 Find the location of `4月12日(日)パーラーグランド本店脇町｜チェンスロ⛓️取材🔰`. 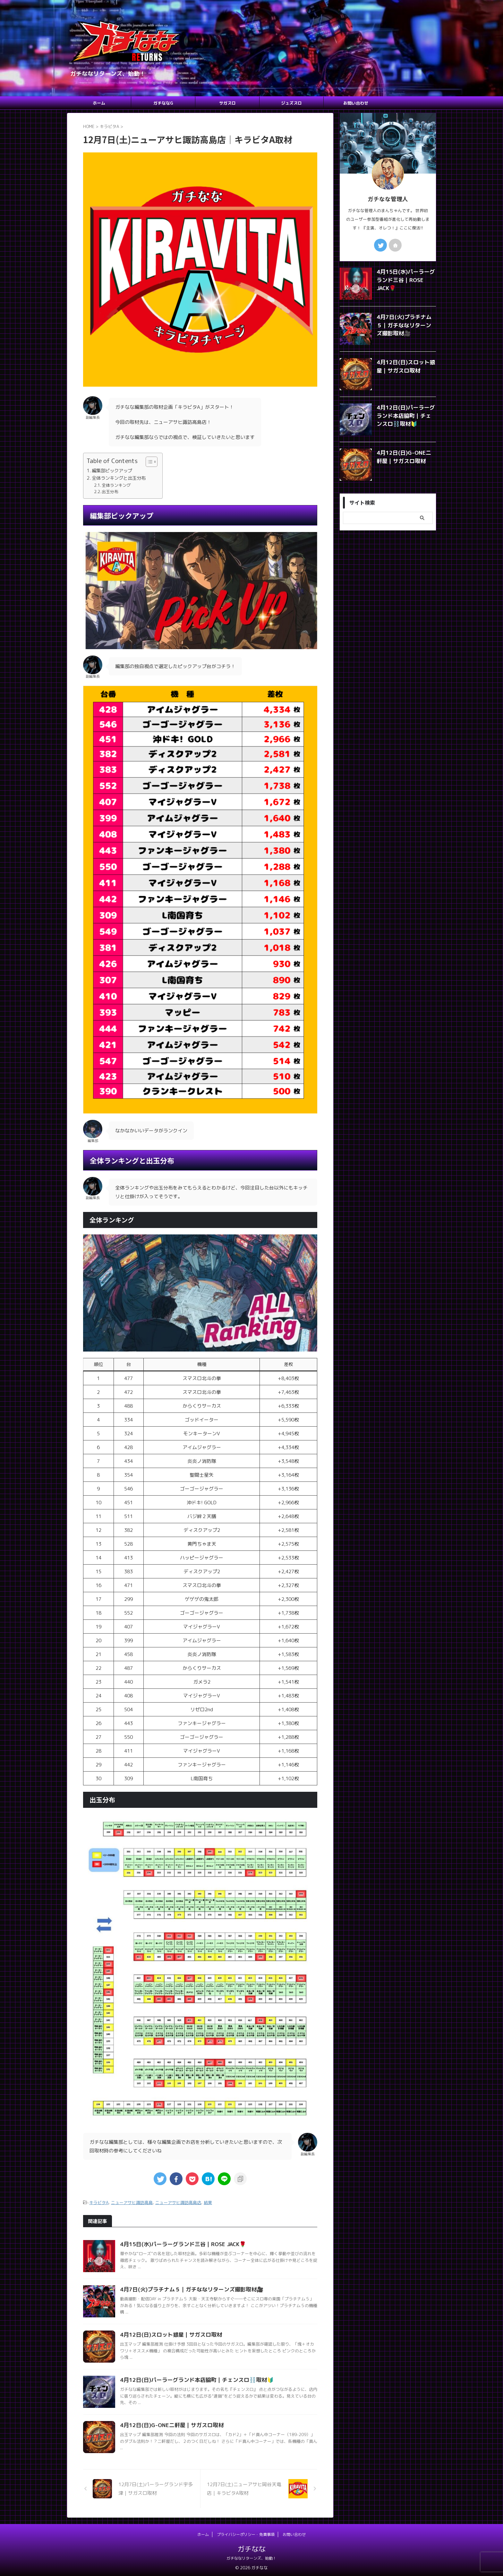

4月12日(日)パーラーグランド本店脇町｜チェンスロ⛓️取材🔰 is located at coordinates (192, 2379).